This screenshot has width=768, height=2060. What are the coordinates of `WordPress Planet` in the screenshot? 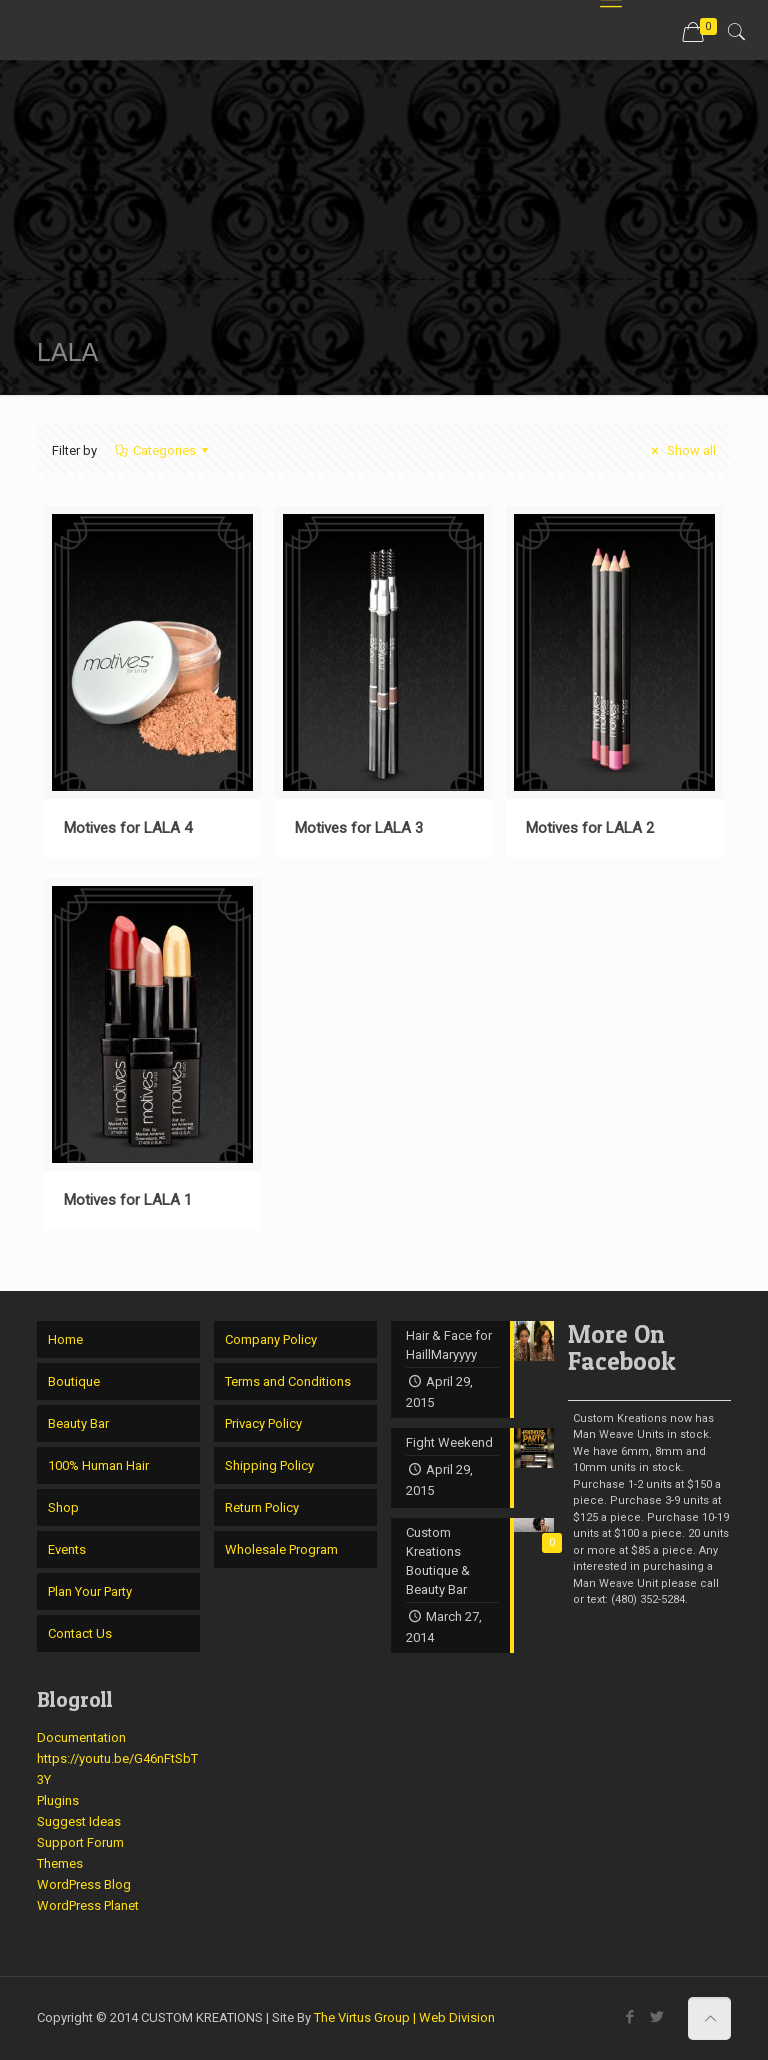 It's located at (88, 1905).